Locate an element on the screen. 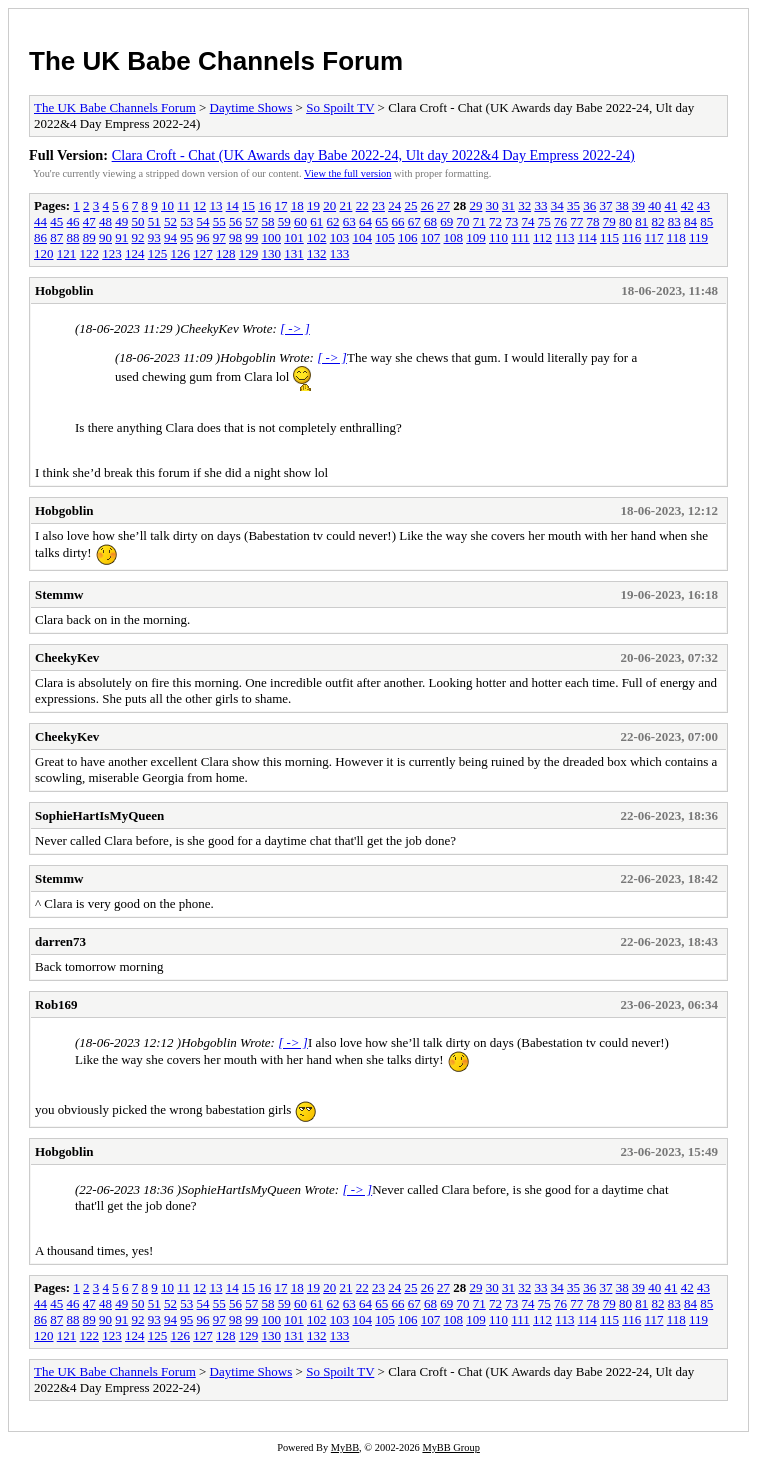 Image resolution: width=757 pixels, height=1461 pixels. Hobgoblin is located at coordinates (64, 290).